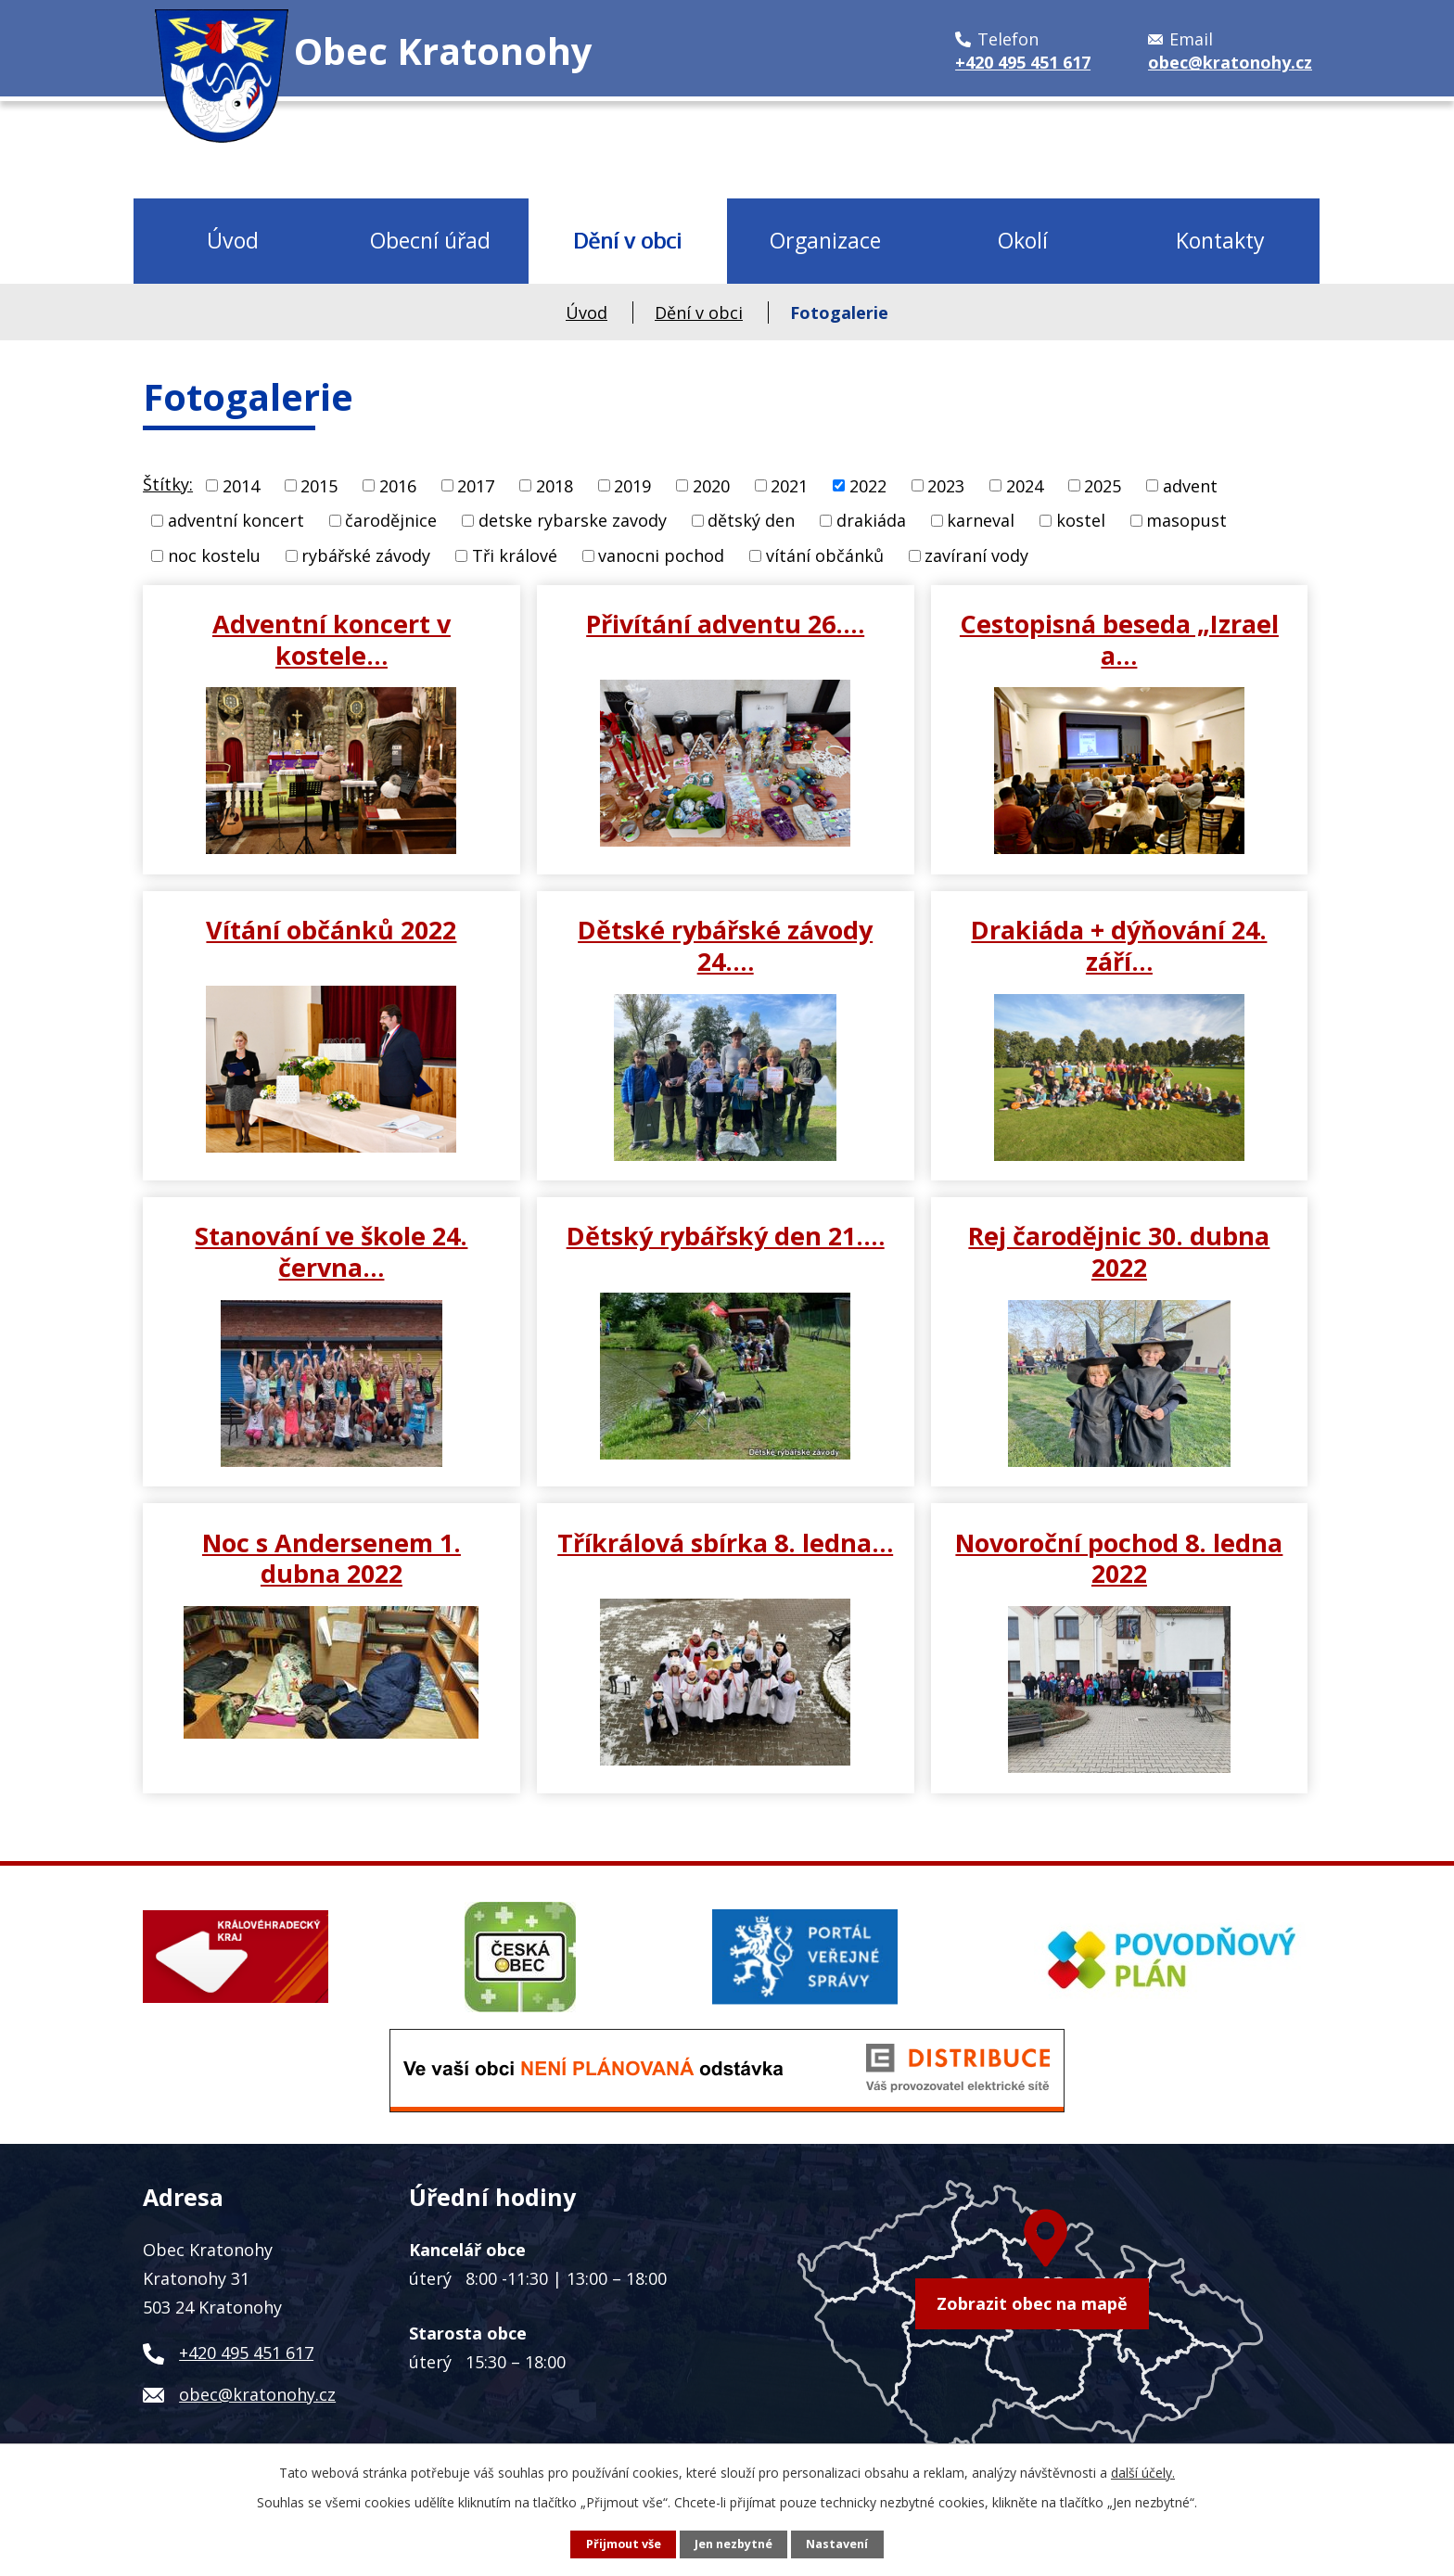 The height and width of the screenshot is (2576, 1454). Describe the element at coordinates (976, 555) in the screenshot. I see `zavíraní vody` at that location.